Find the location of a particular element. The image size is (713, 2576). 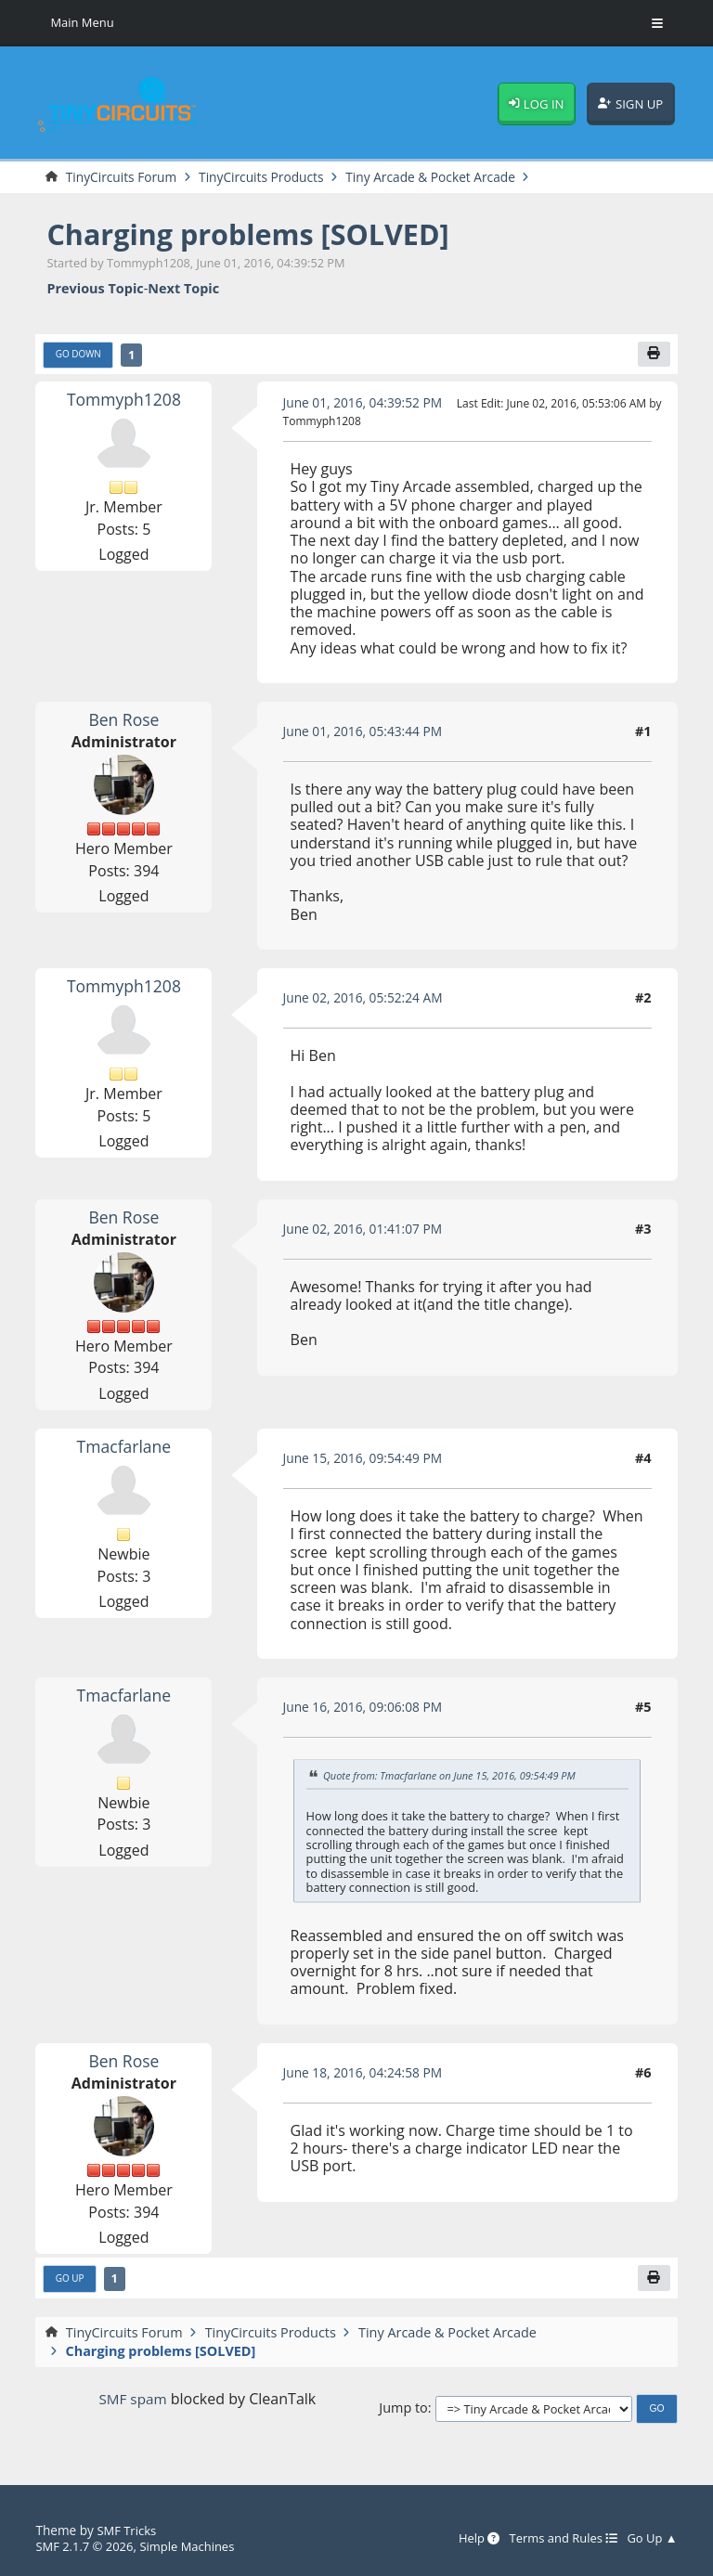

Tmacfarlane is located at coordinates (124, 1447).